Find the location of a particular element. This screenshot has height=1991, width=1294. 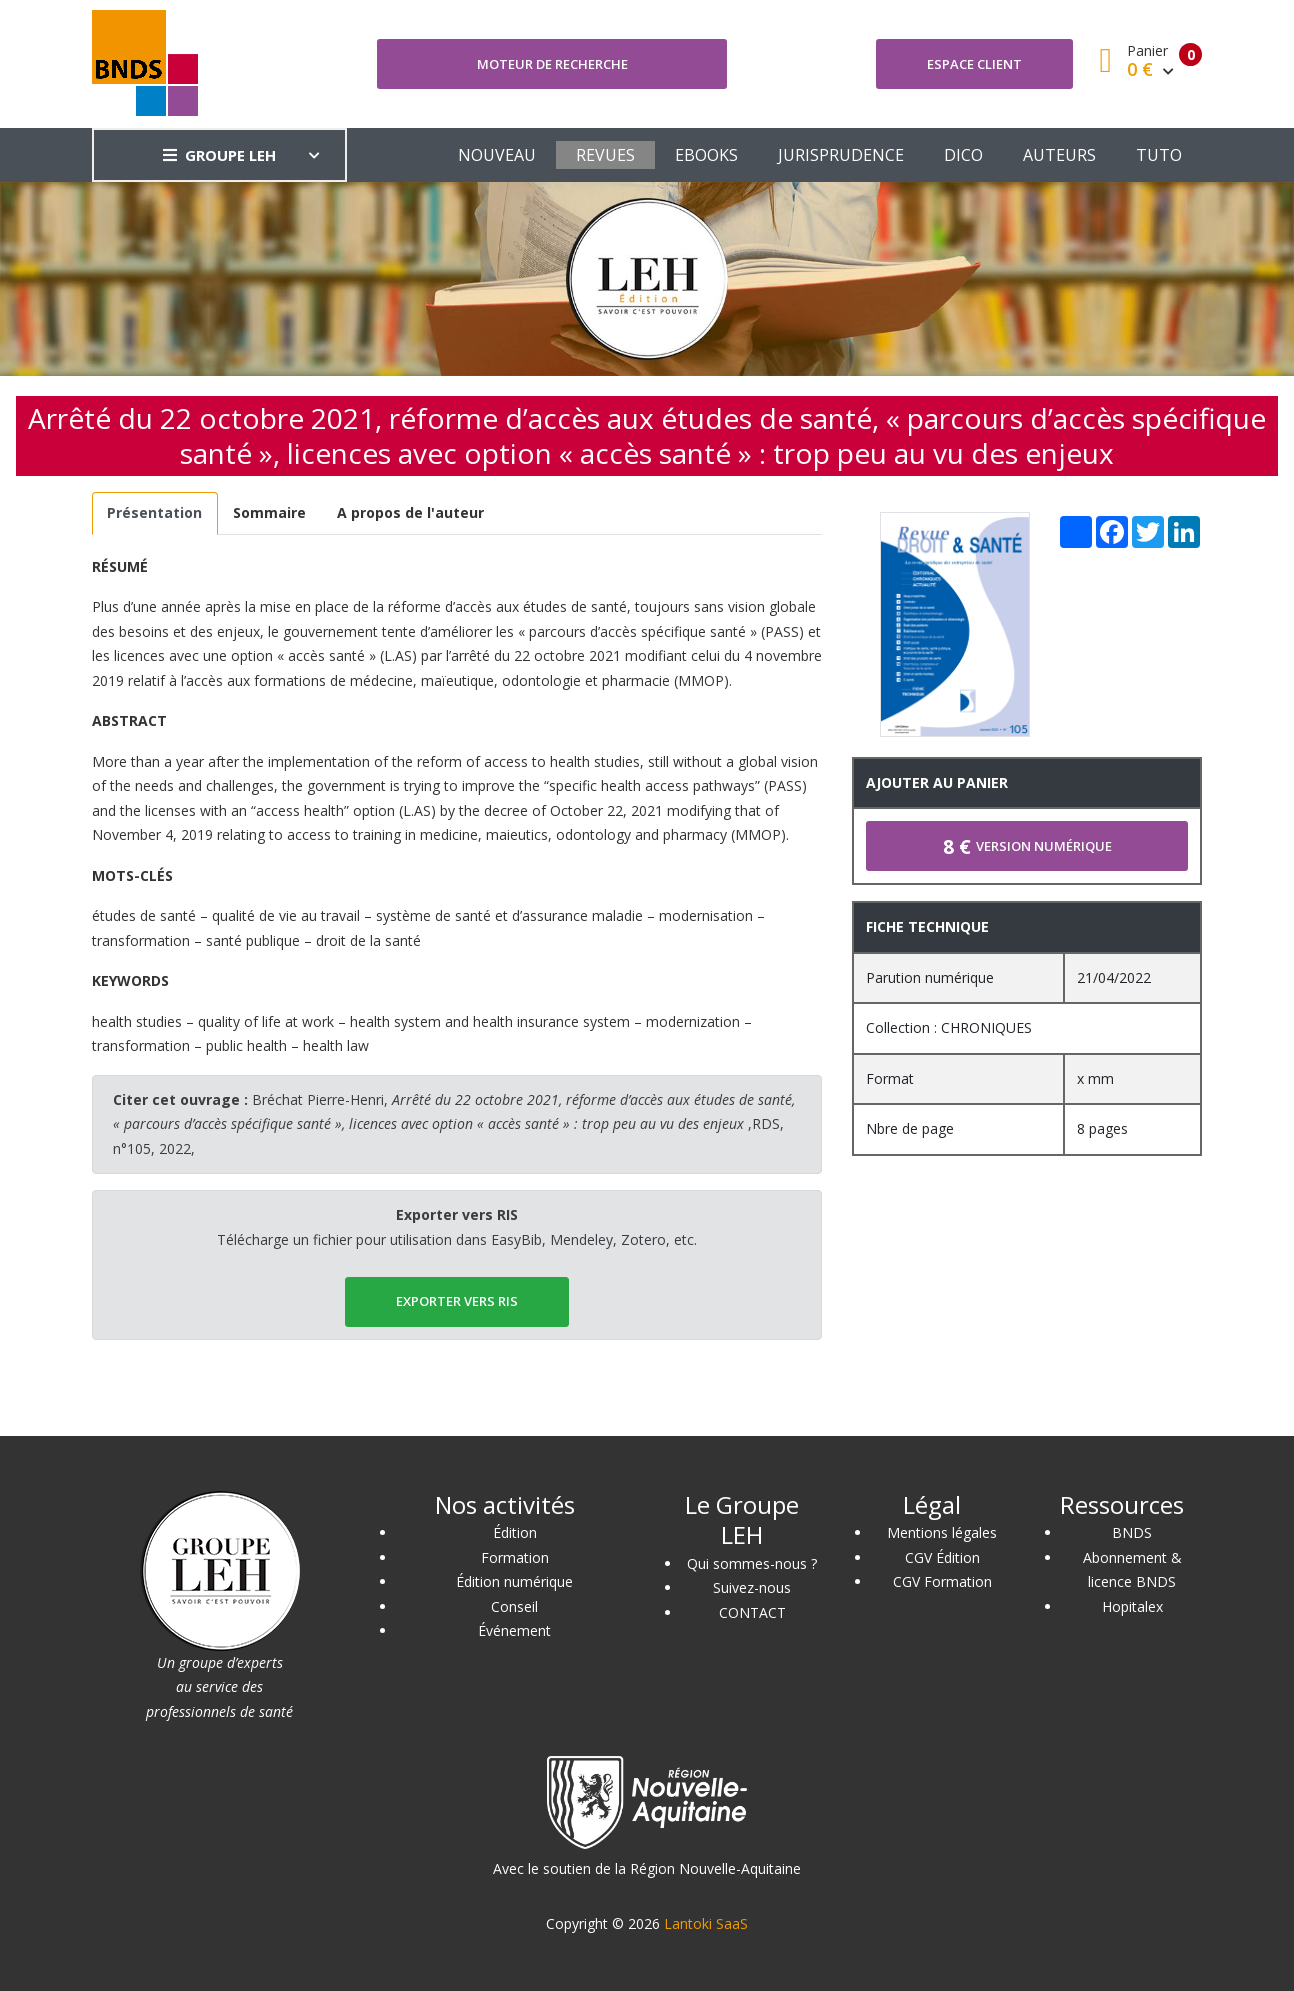

Espace client is located at coordinates (974, 64).